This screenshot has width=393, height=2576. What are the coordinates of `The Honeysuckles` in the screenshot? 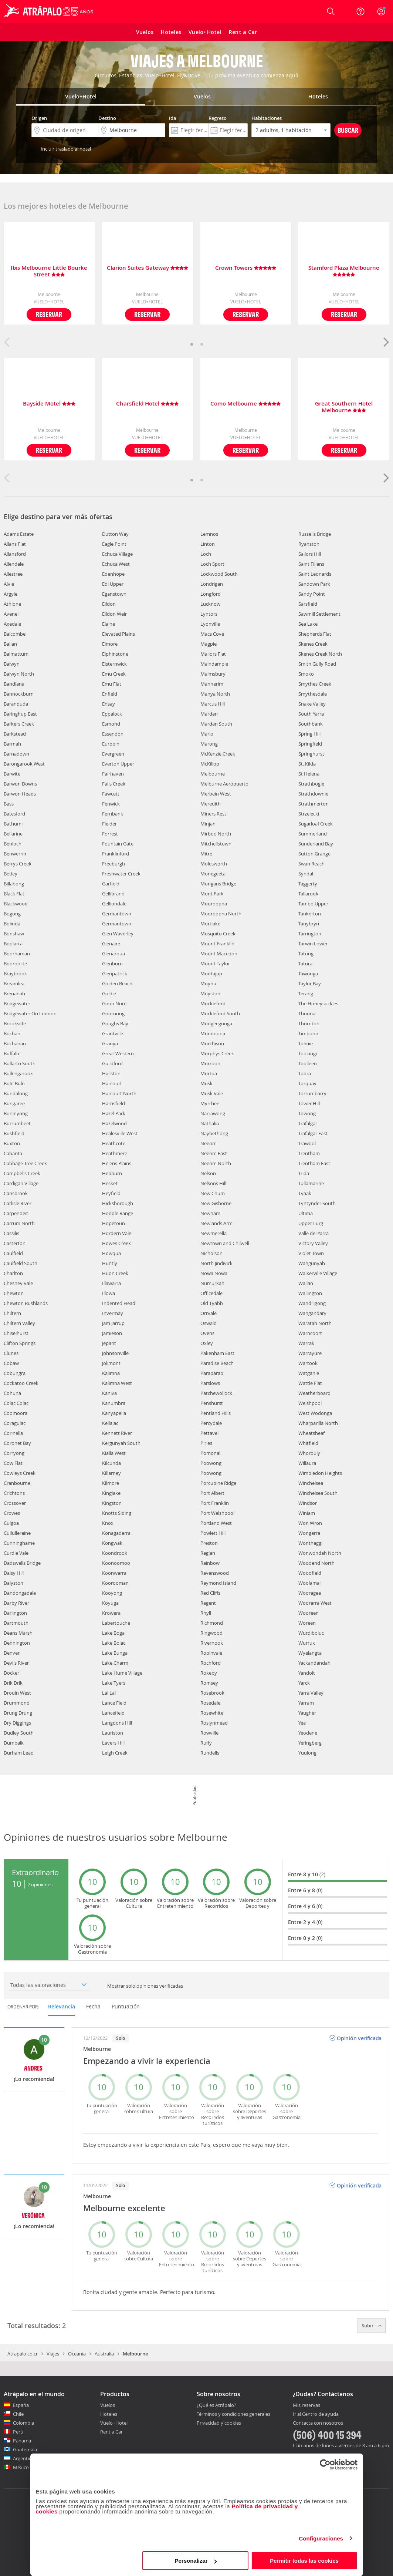 It's located at (318, 1003).